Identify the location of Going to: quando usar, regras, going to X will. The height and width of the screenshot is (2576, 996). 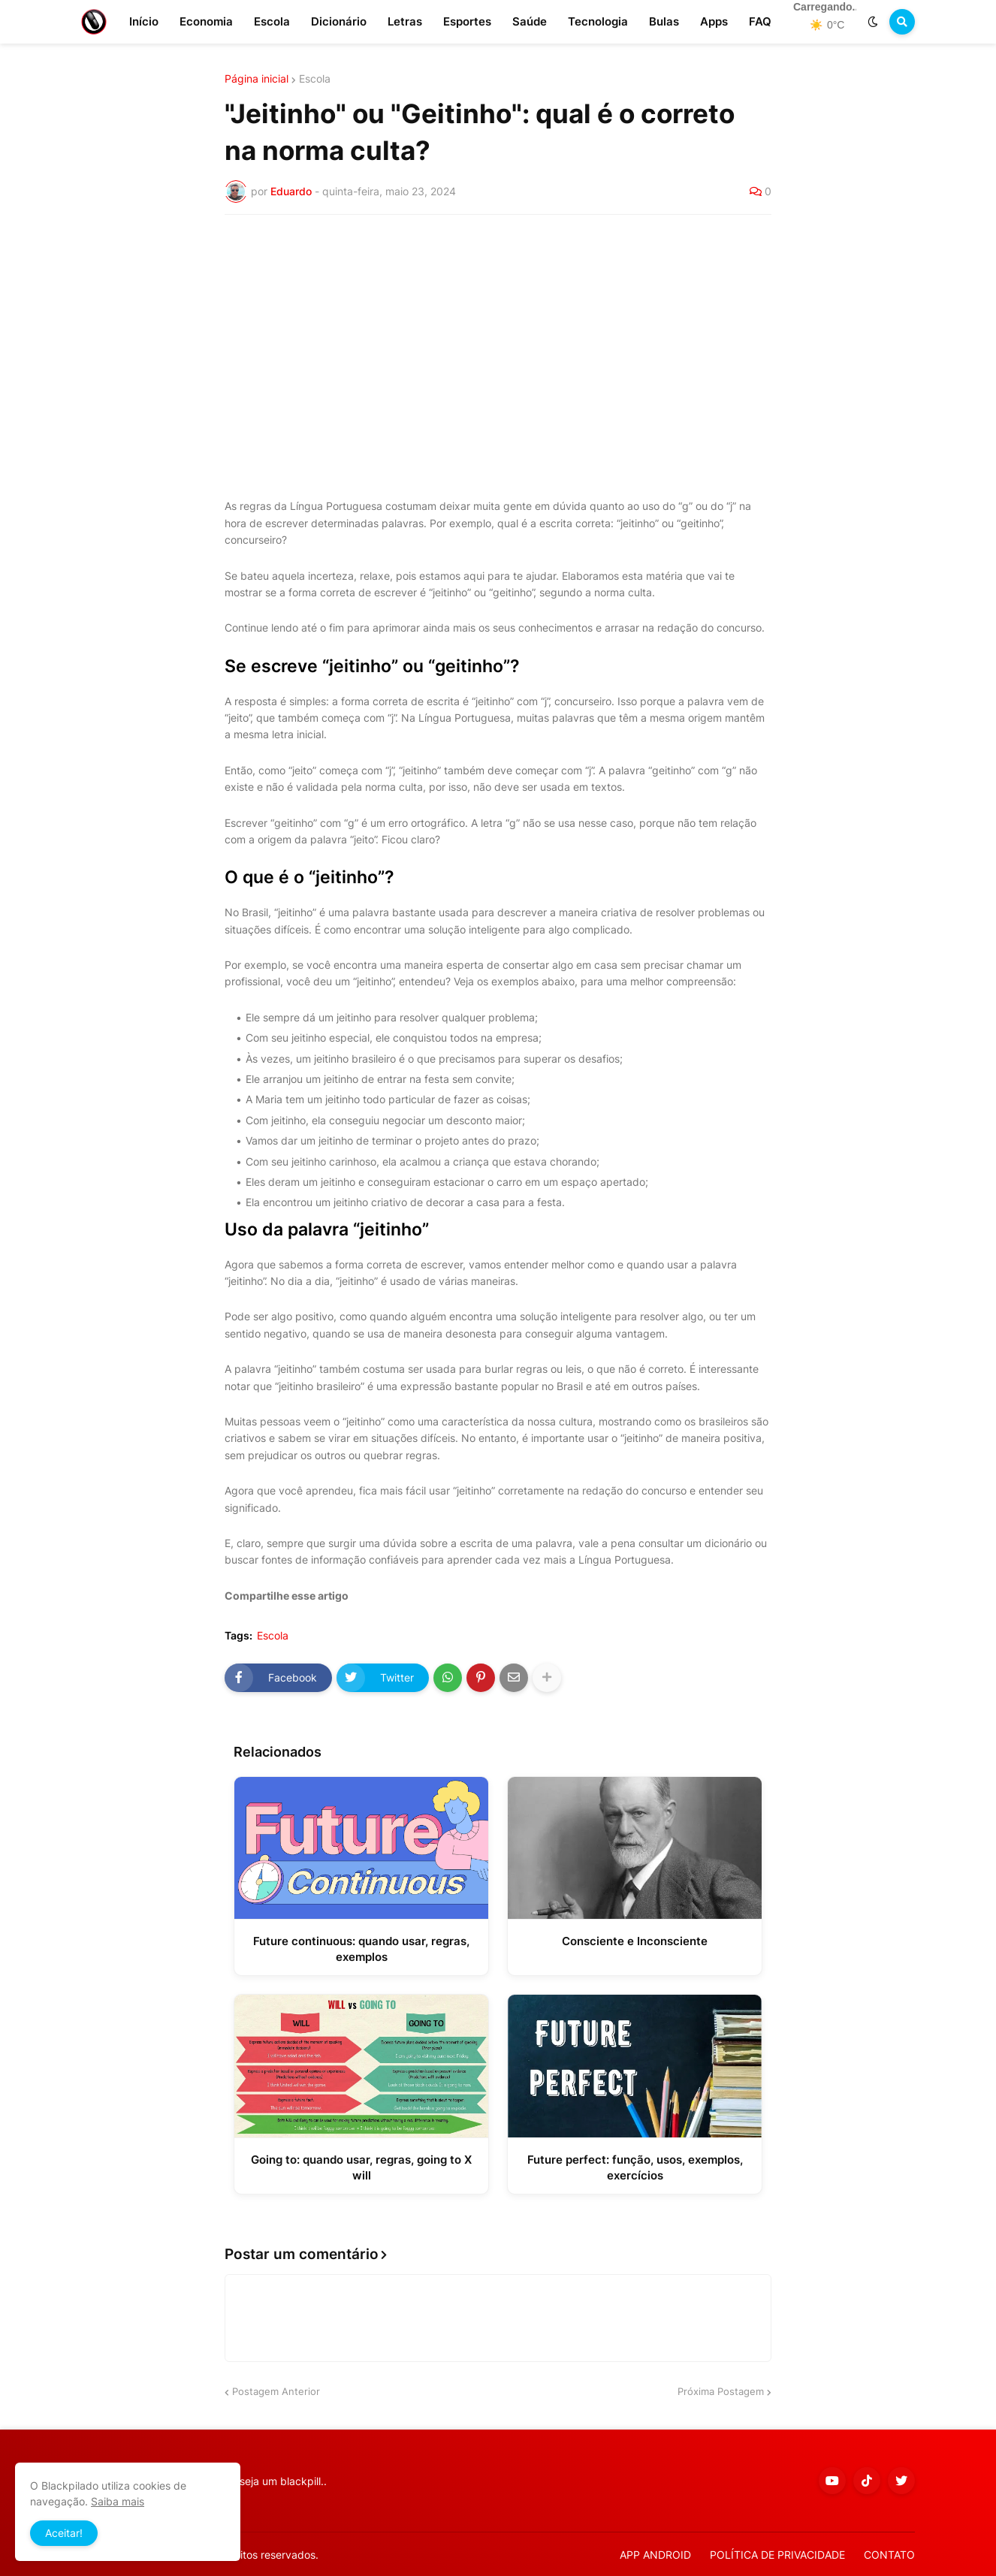
(361, 2167).